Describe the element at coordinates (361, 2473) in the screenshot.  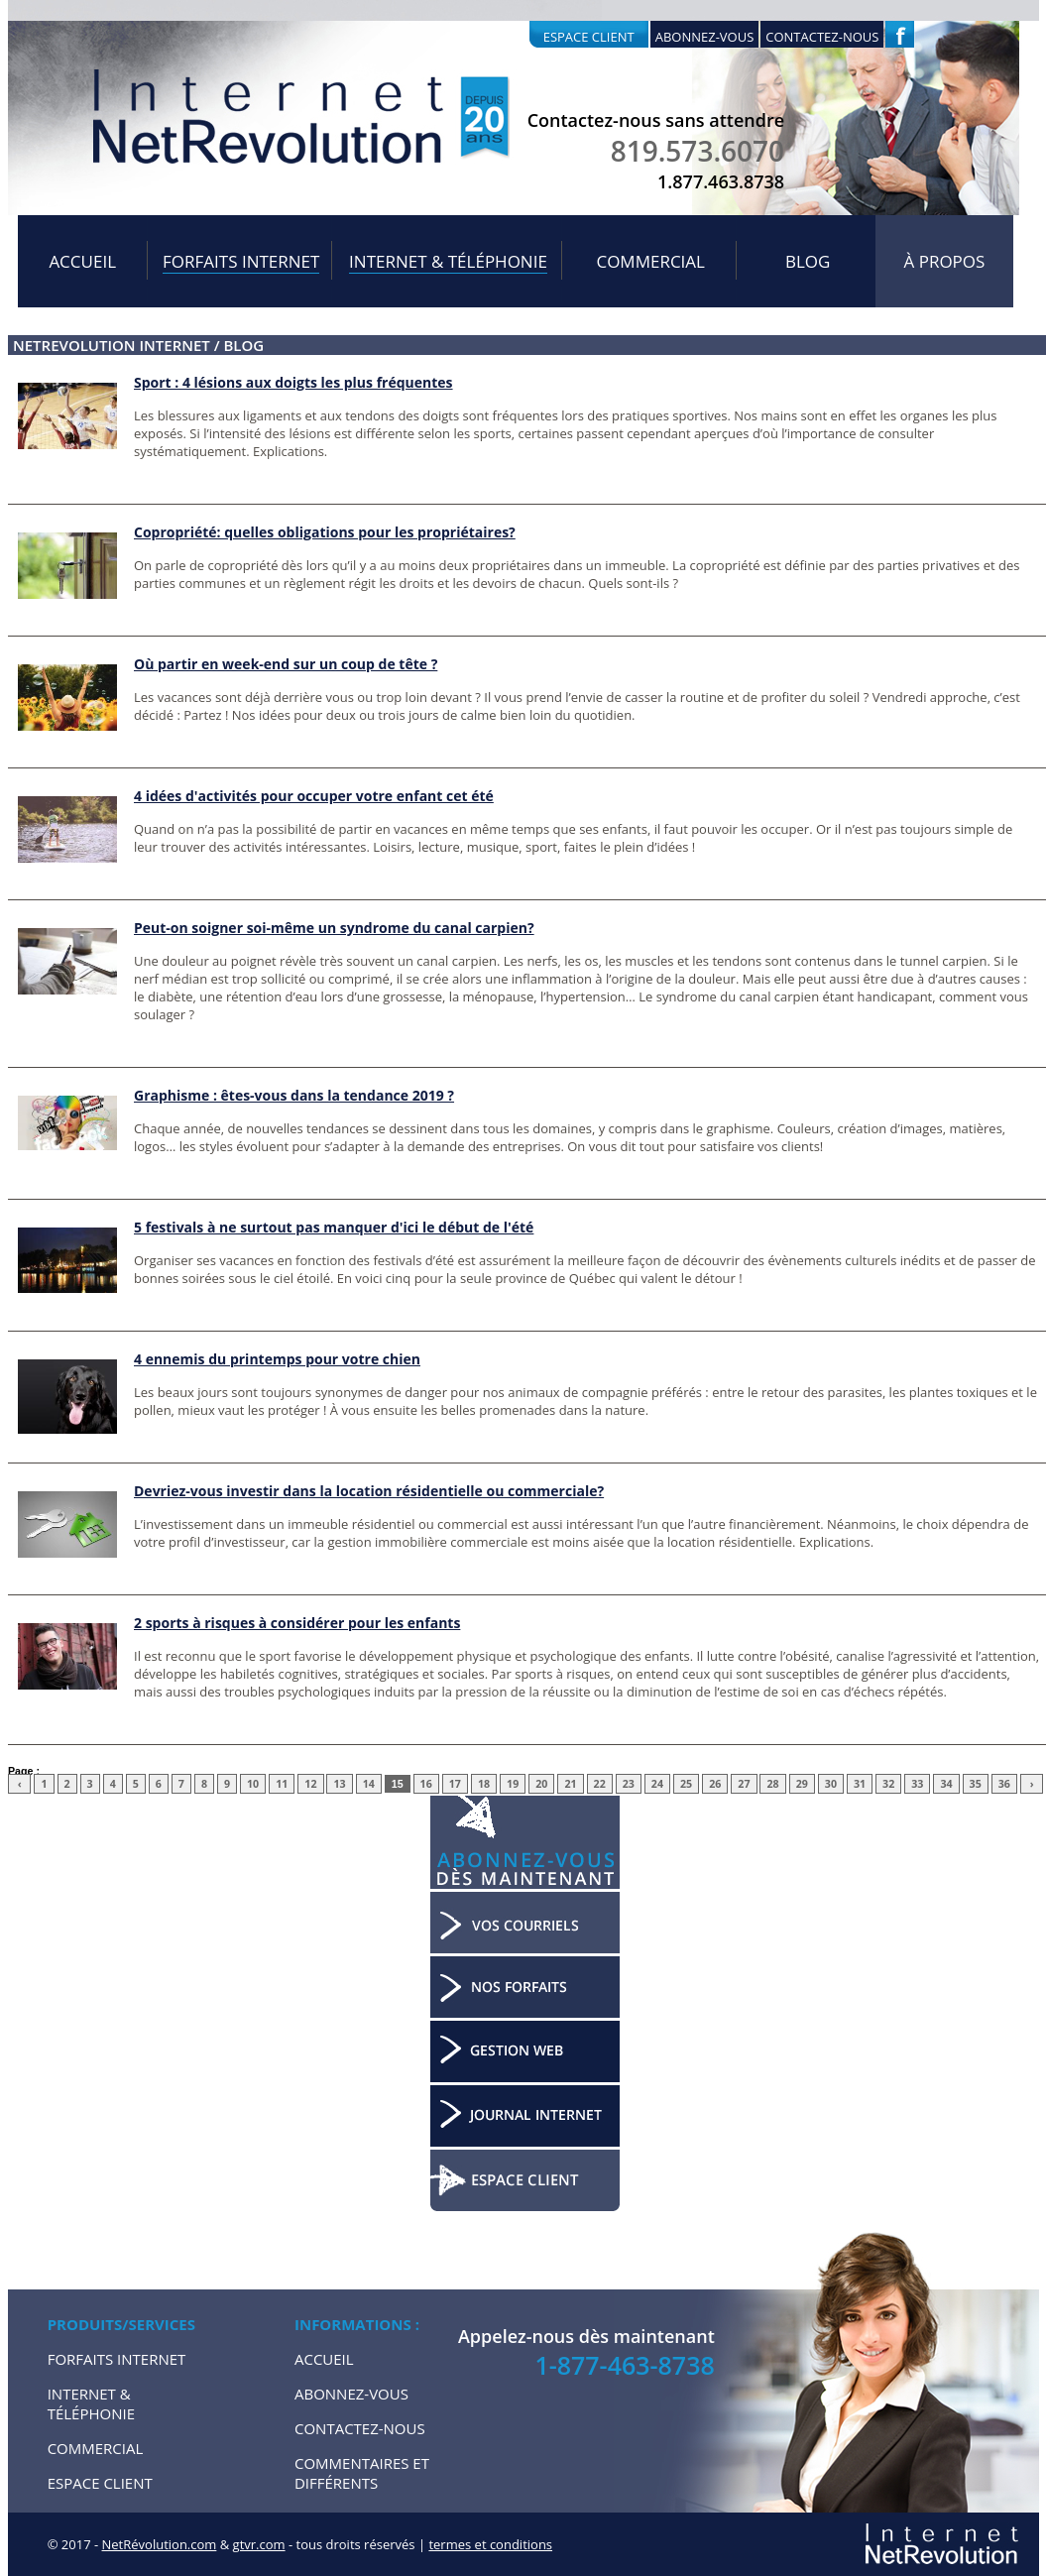
I see `Commentaires et Différents` at that location.